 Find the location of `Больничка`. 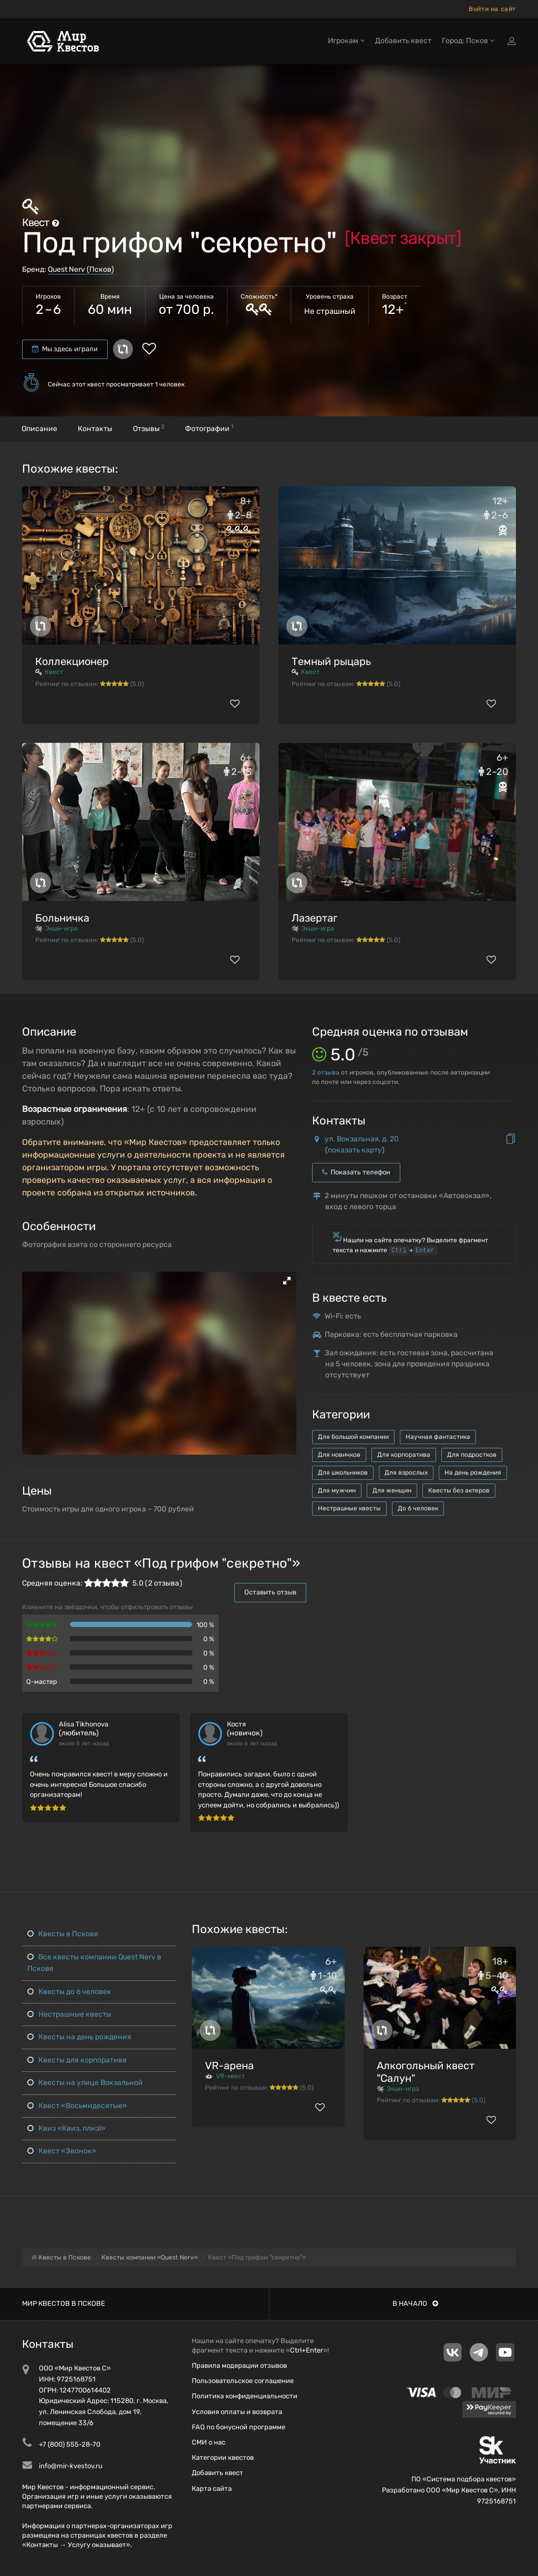

Больничка is located at coordinates (62, 918).